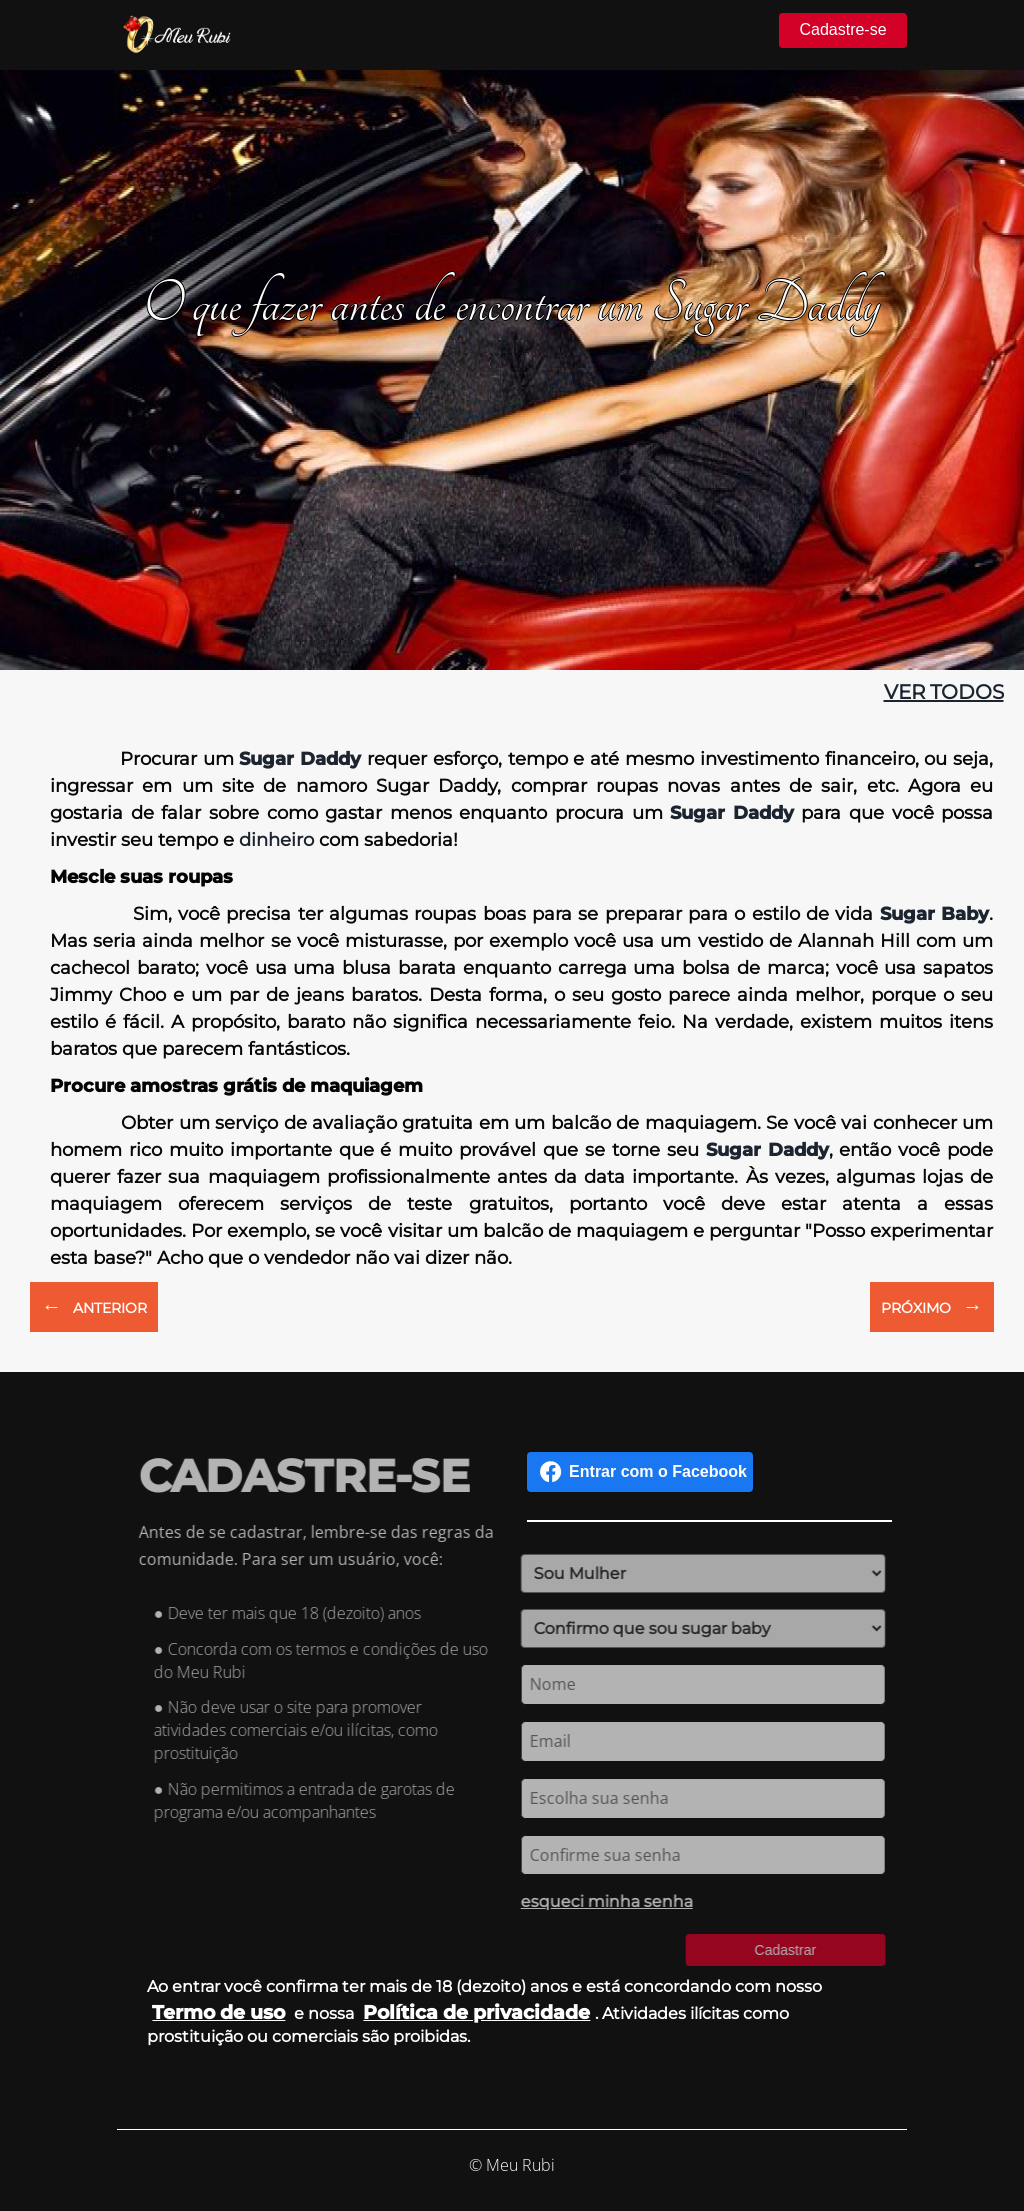 This screenshot has height=2211, width=1024. What do you see at coordinates (328, 1545) in the screenshot?
I see `Antes de se cadastrar, lembre-se das regras da comunidade. Para ser um usuário, você:` at bounding box center [328, 1545].